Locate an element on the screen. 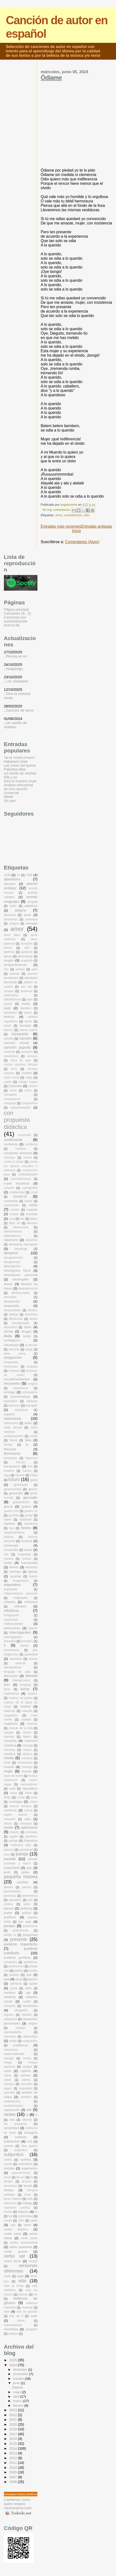 The width and height of the screenshot is (116, 2576). epistolario is located at coordinates (10, 1401).